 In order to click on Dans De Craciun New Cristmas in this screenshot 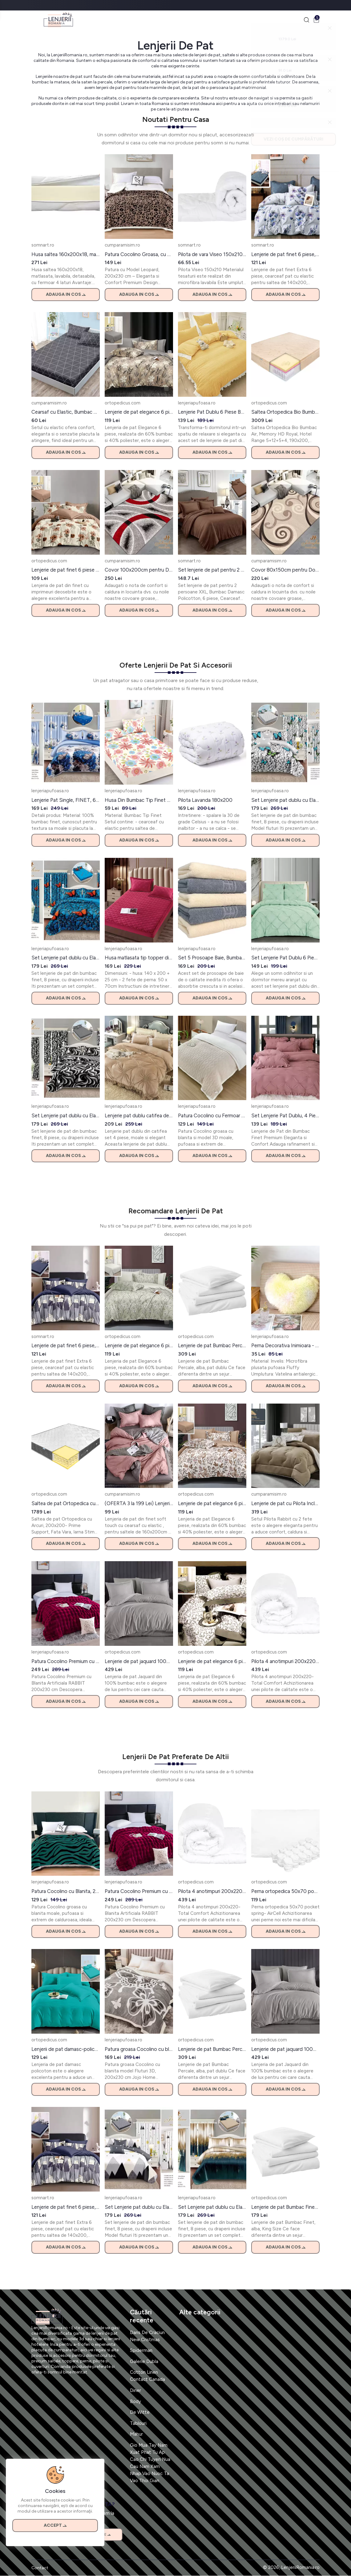, I will do `click(147, 2336)`.